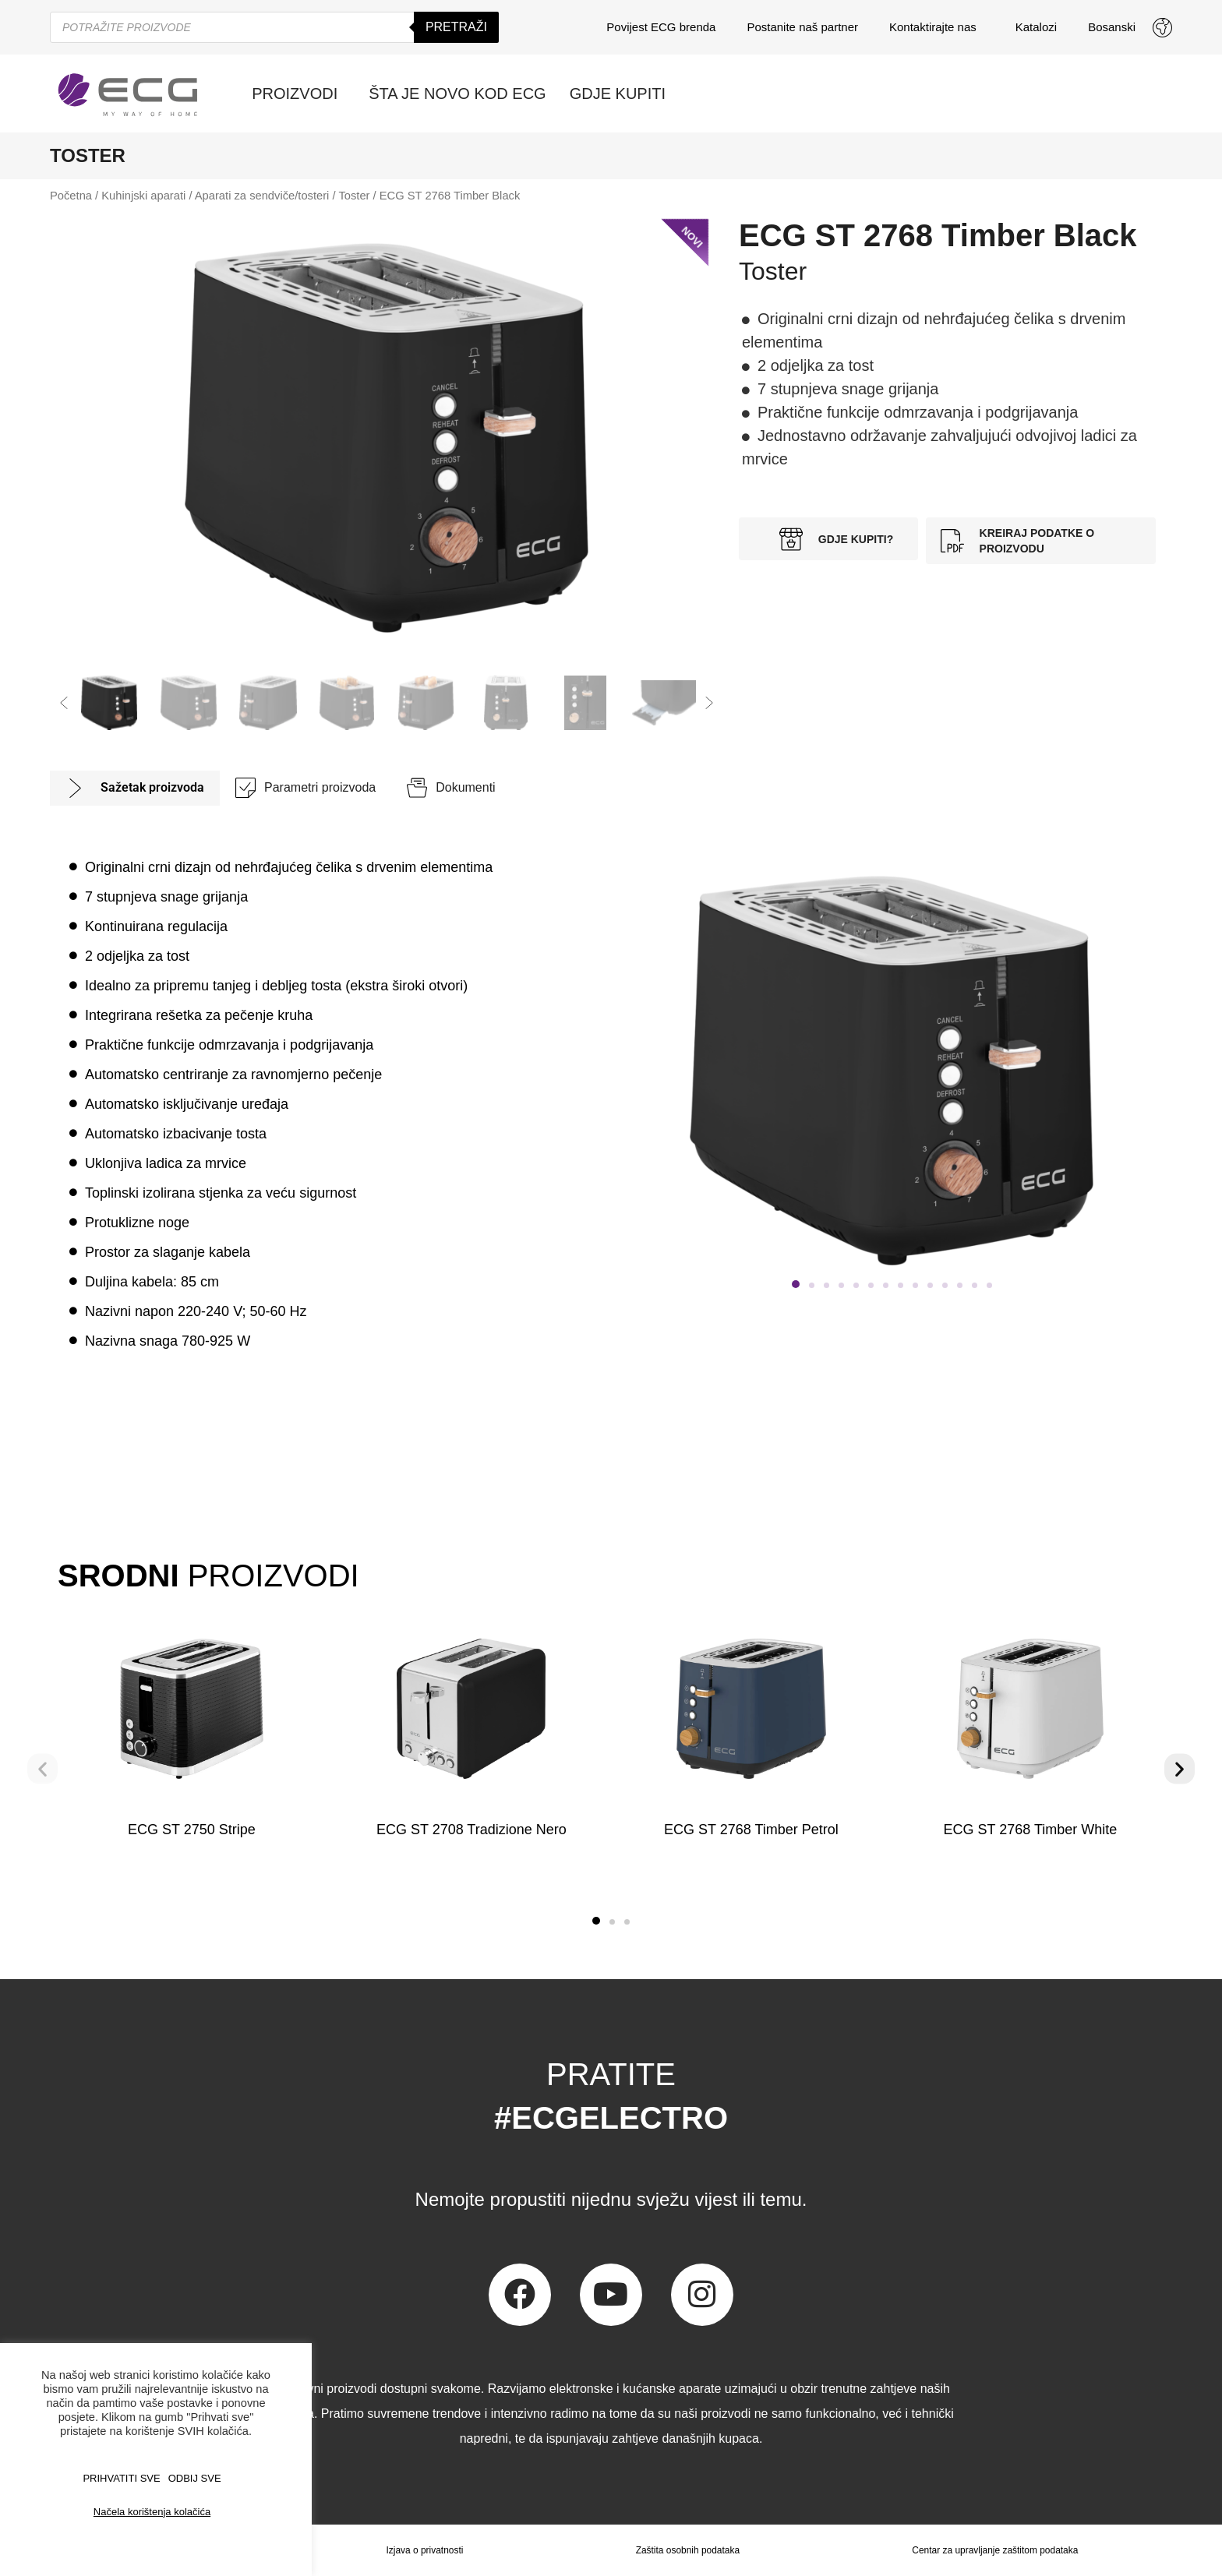 This screenshot has height=2576, width=1222. What do you see at coordinates (143, 195) in the screenshot?
I see `Kuhinjski aparati` at bounding box center [143, 195].